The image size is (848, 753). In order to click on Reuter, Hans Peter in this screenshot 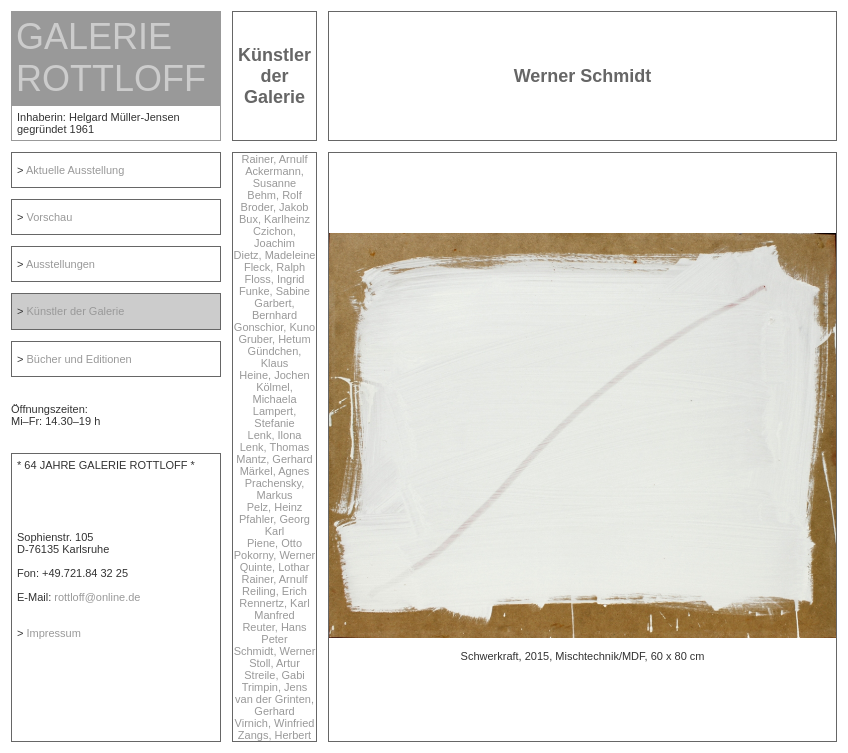, I will do `click(274, 633)`.